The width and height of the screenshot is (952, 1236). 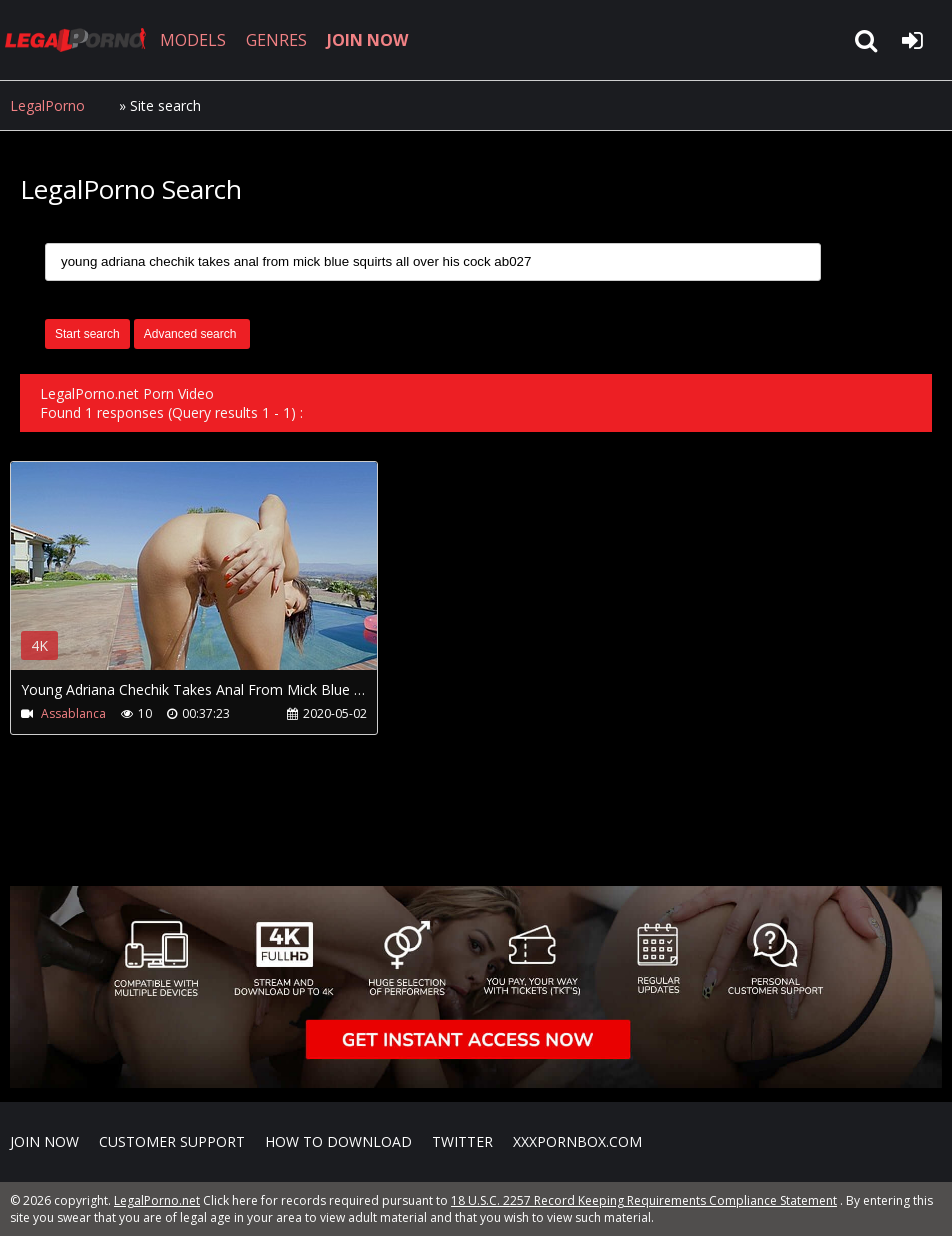 What do you see at coordinates (221, 580) in the screenshot?
I see `Your browser does not support the video tag` at bounding box center [221, 580].